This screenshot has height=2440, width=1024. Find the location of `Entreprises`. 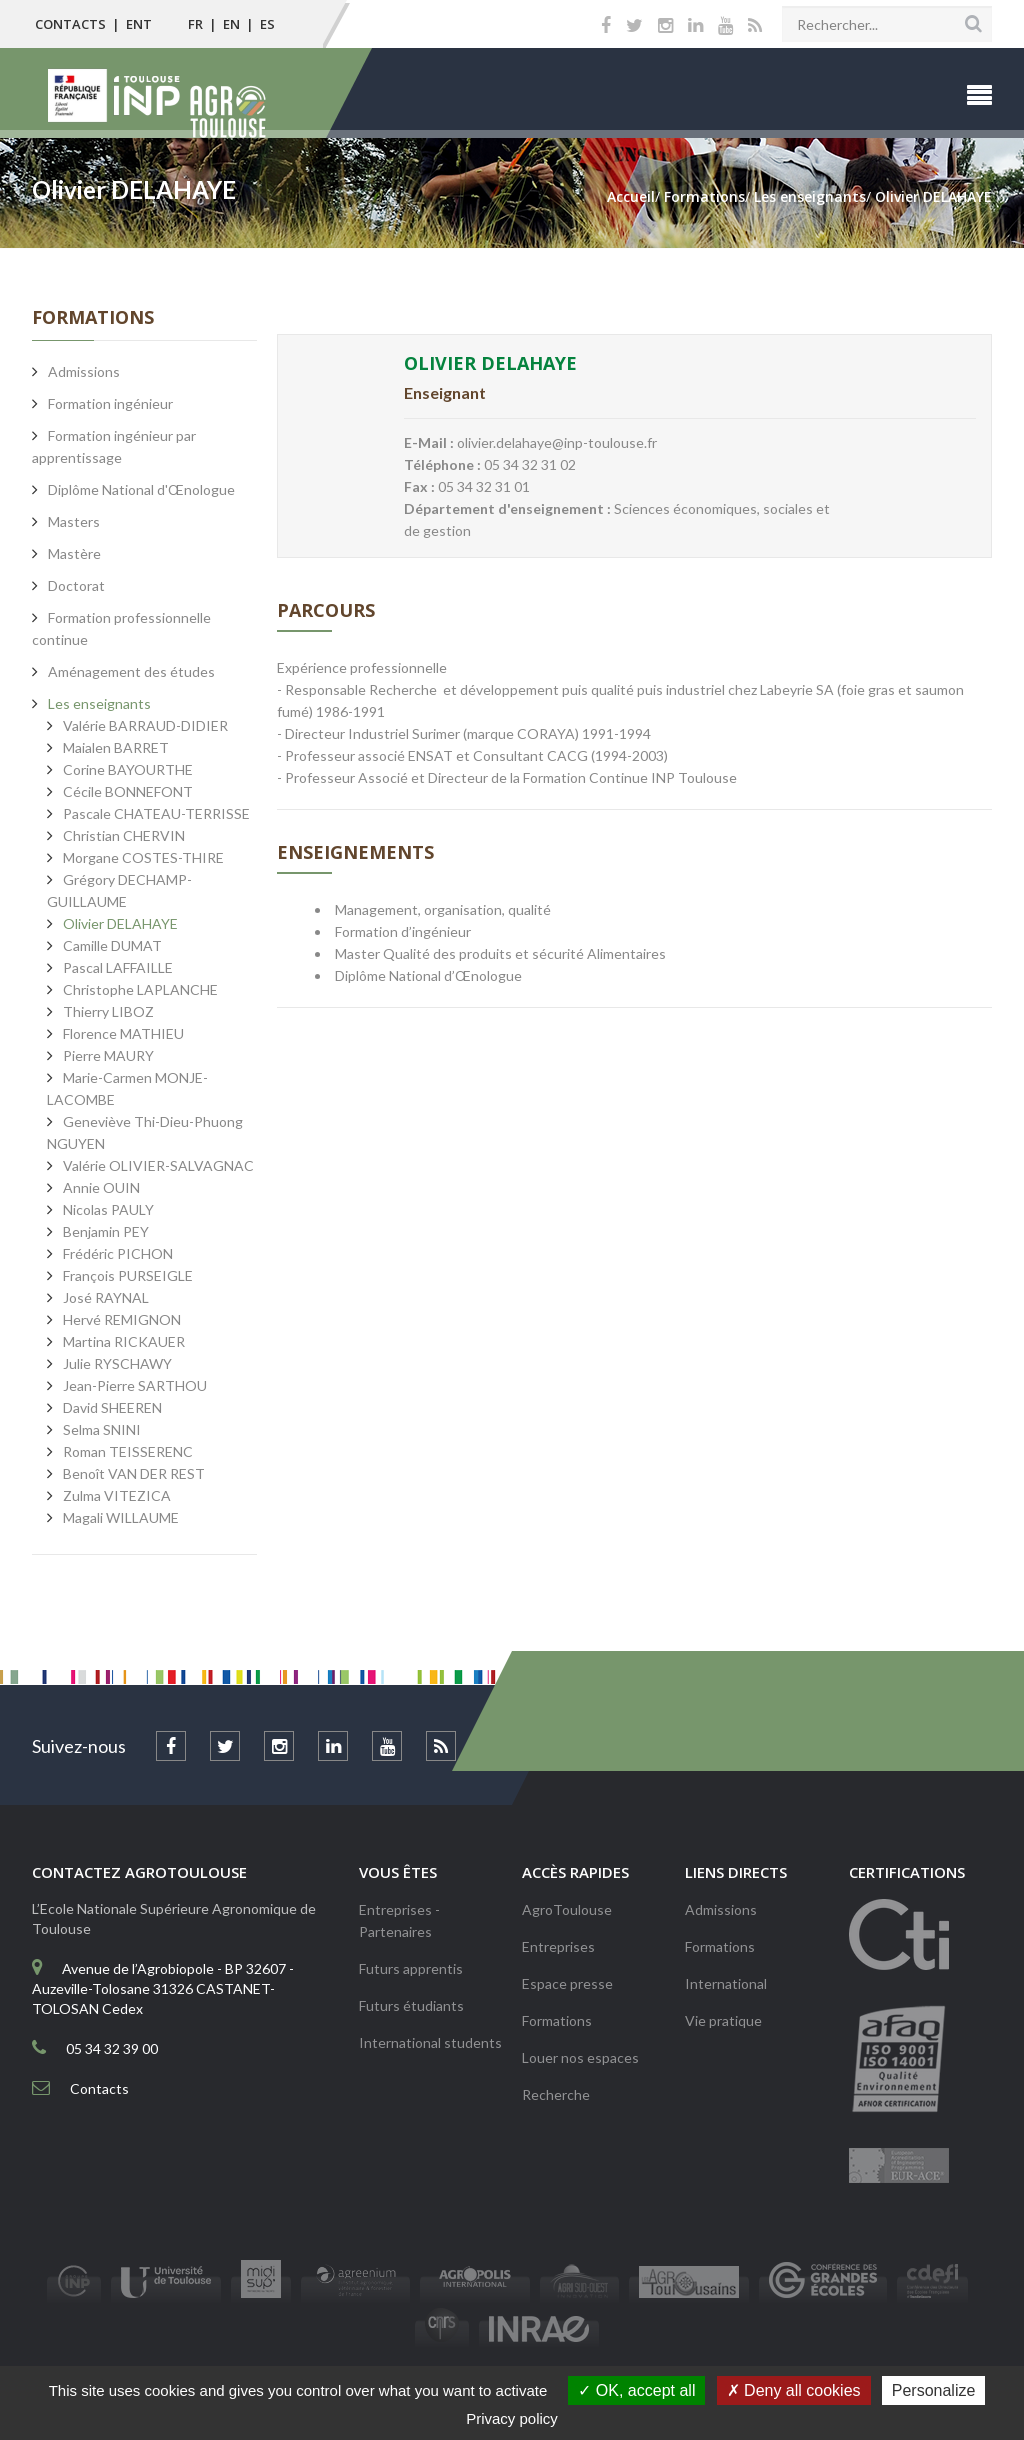

Entreprises is located at coordinates (558, 1946).